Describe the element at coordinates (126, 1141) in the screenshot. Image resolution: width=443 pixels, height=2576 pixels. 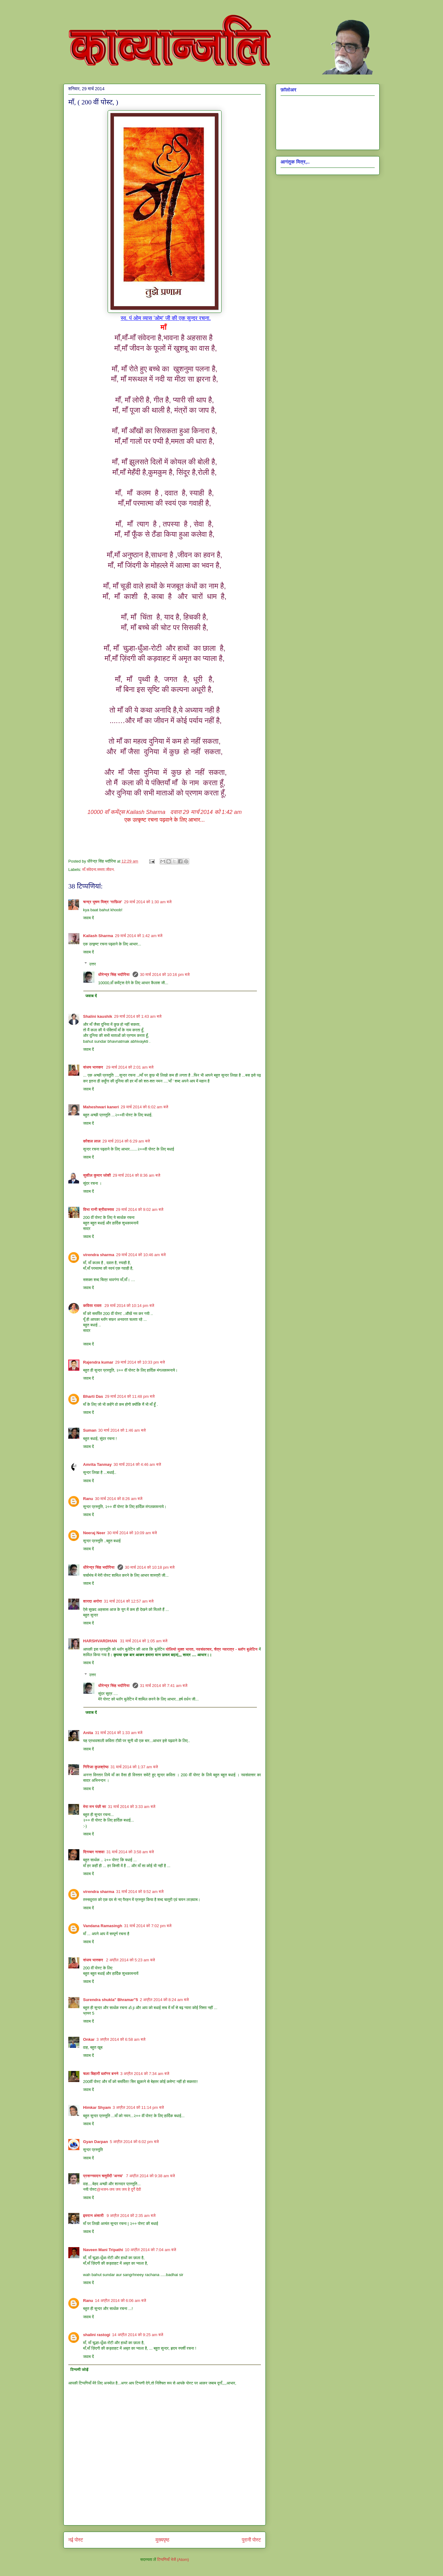
I see `29 मार्च 2014 को 6:29 am बजे` at that location.